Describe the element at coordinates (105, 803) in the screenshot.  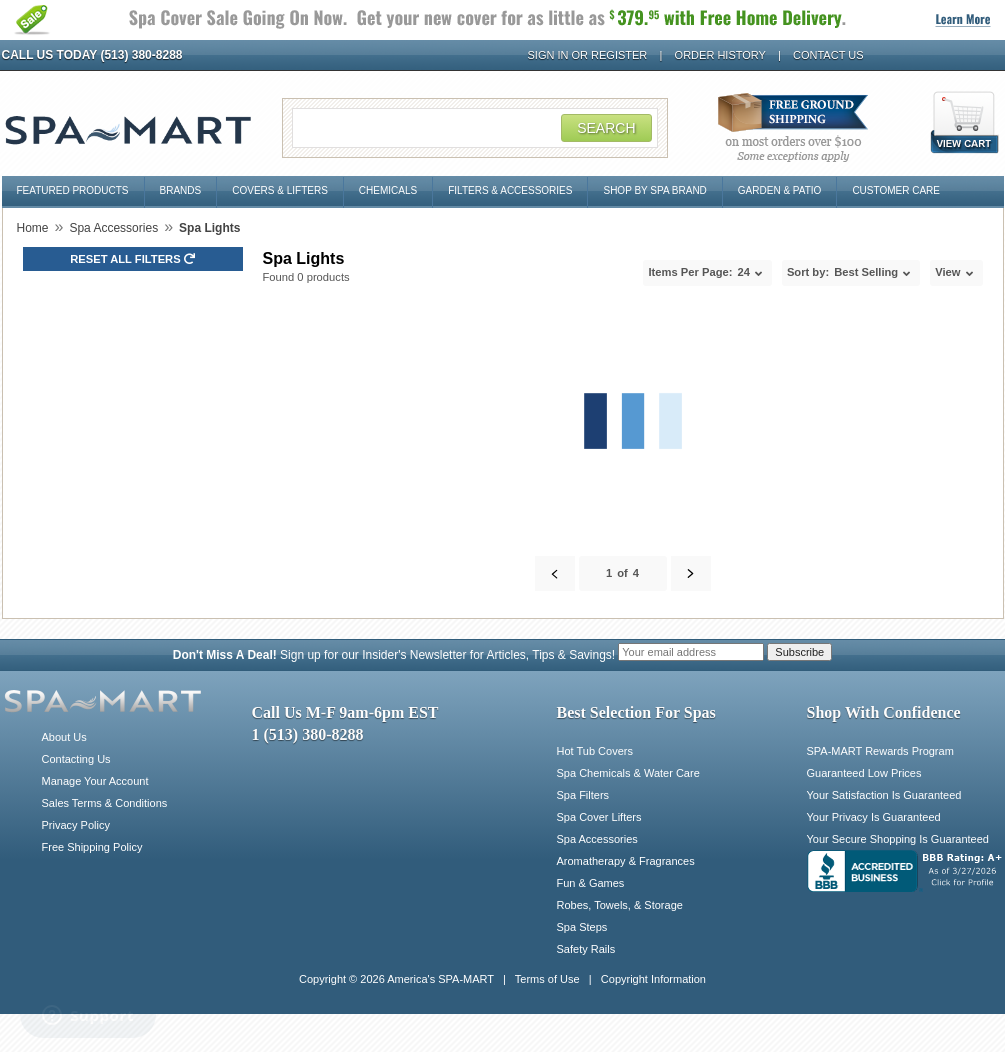
I see `Sales Terms & Conditions` at that location.